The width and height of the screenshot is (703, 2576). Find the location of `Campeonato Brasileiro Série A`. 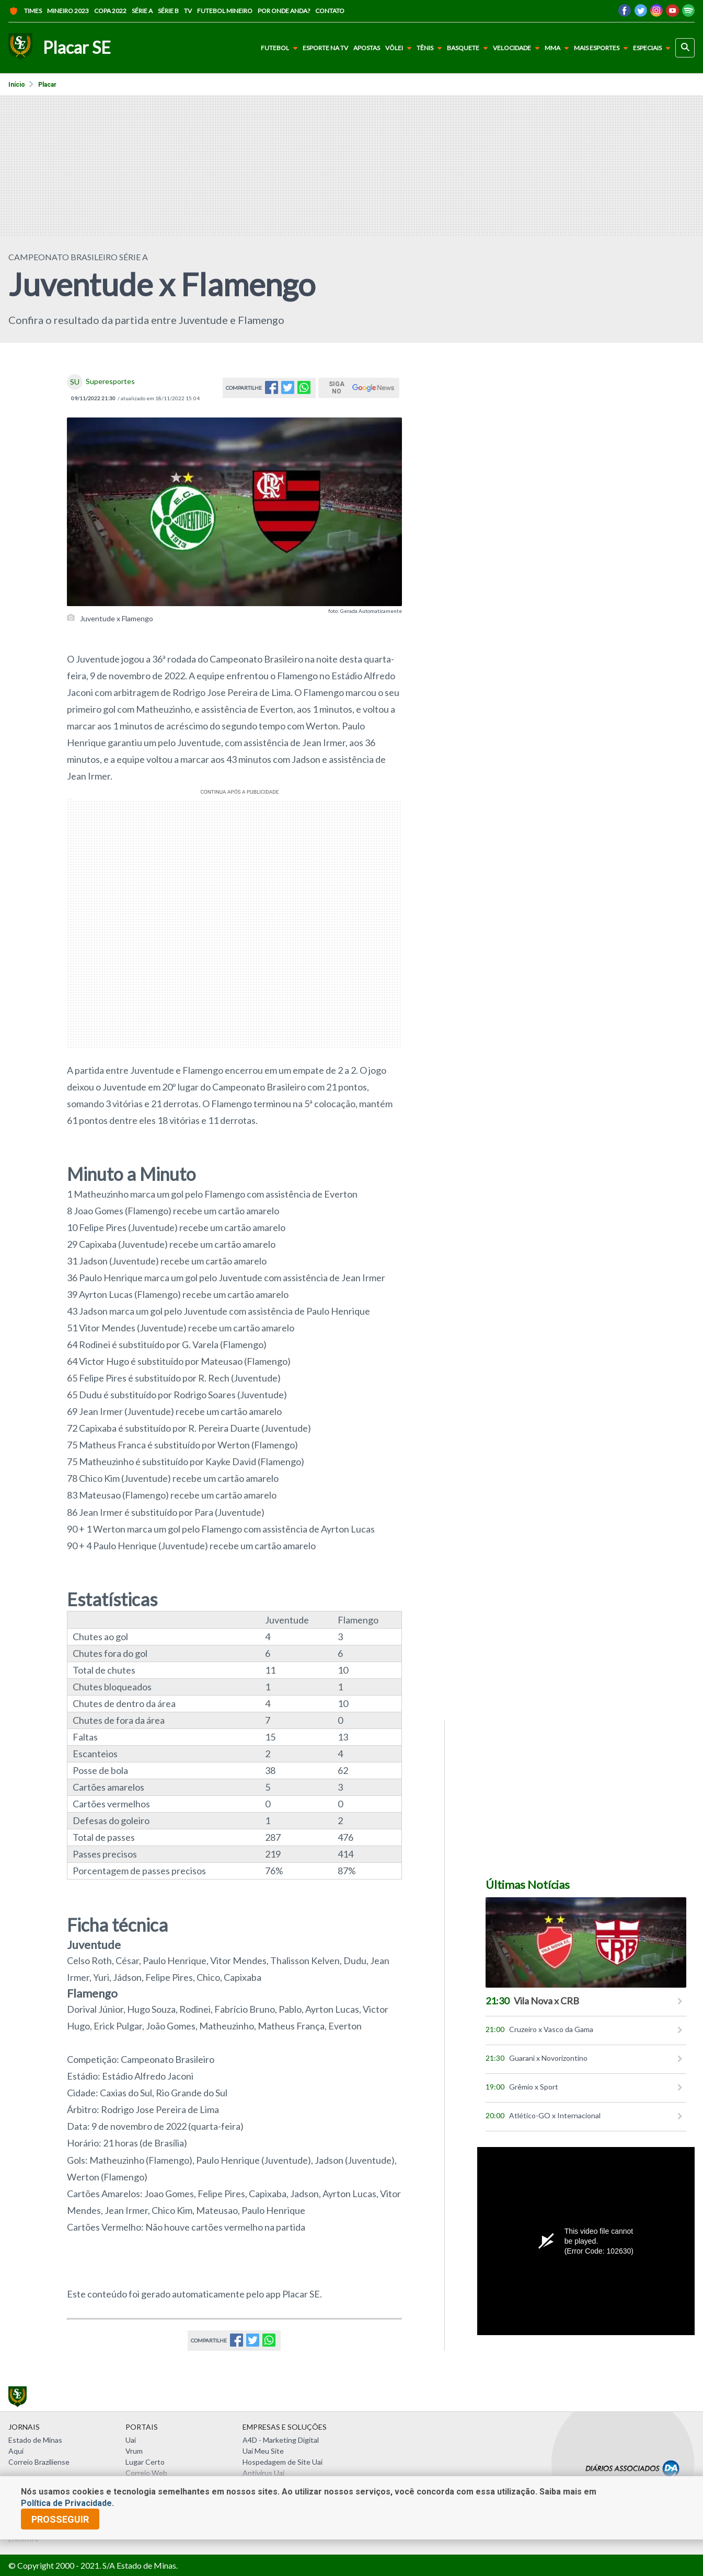

Campeonato Brasileiro Série A is located at coordinates (78, 257).